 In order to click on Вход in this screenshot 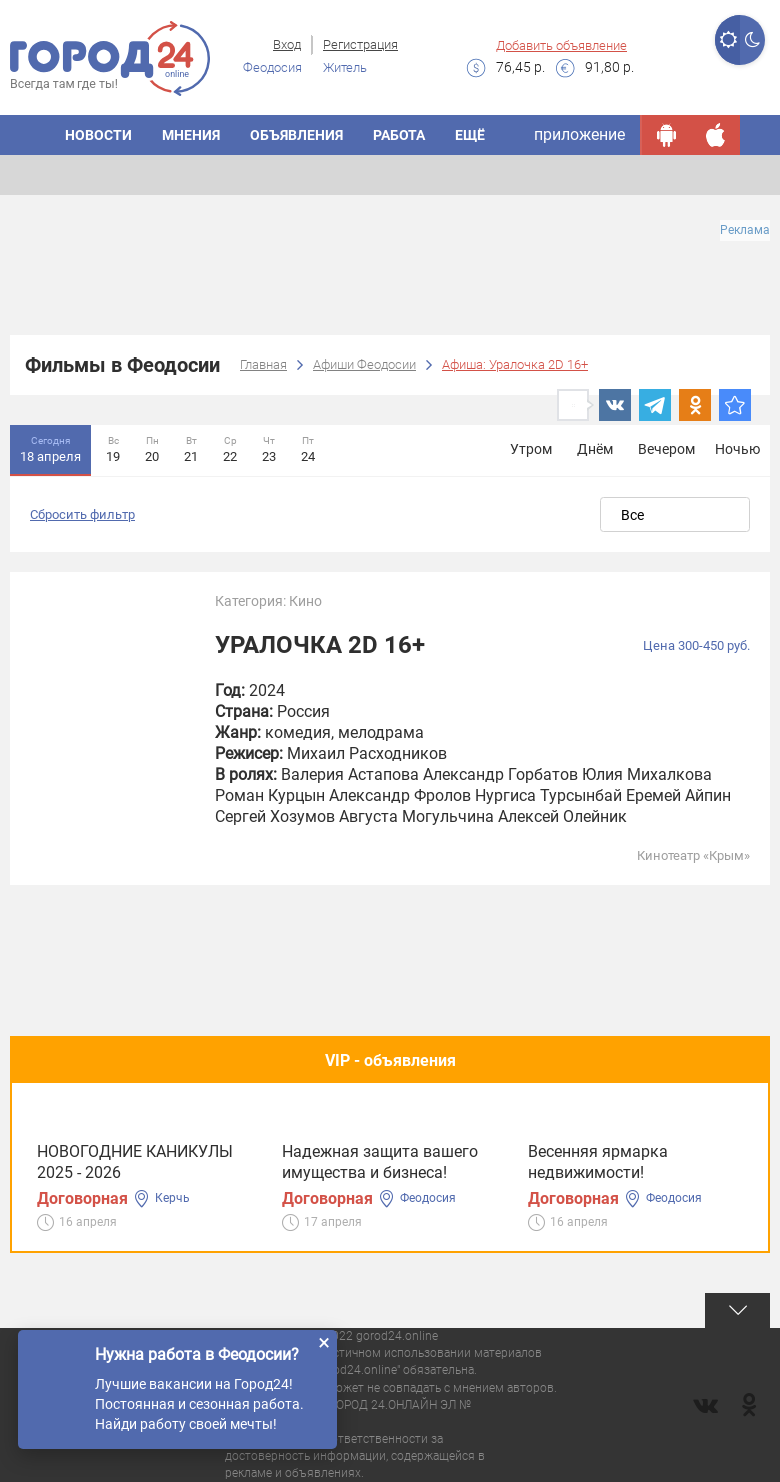, I will do `click(287, 44)`.